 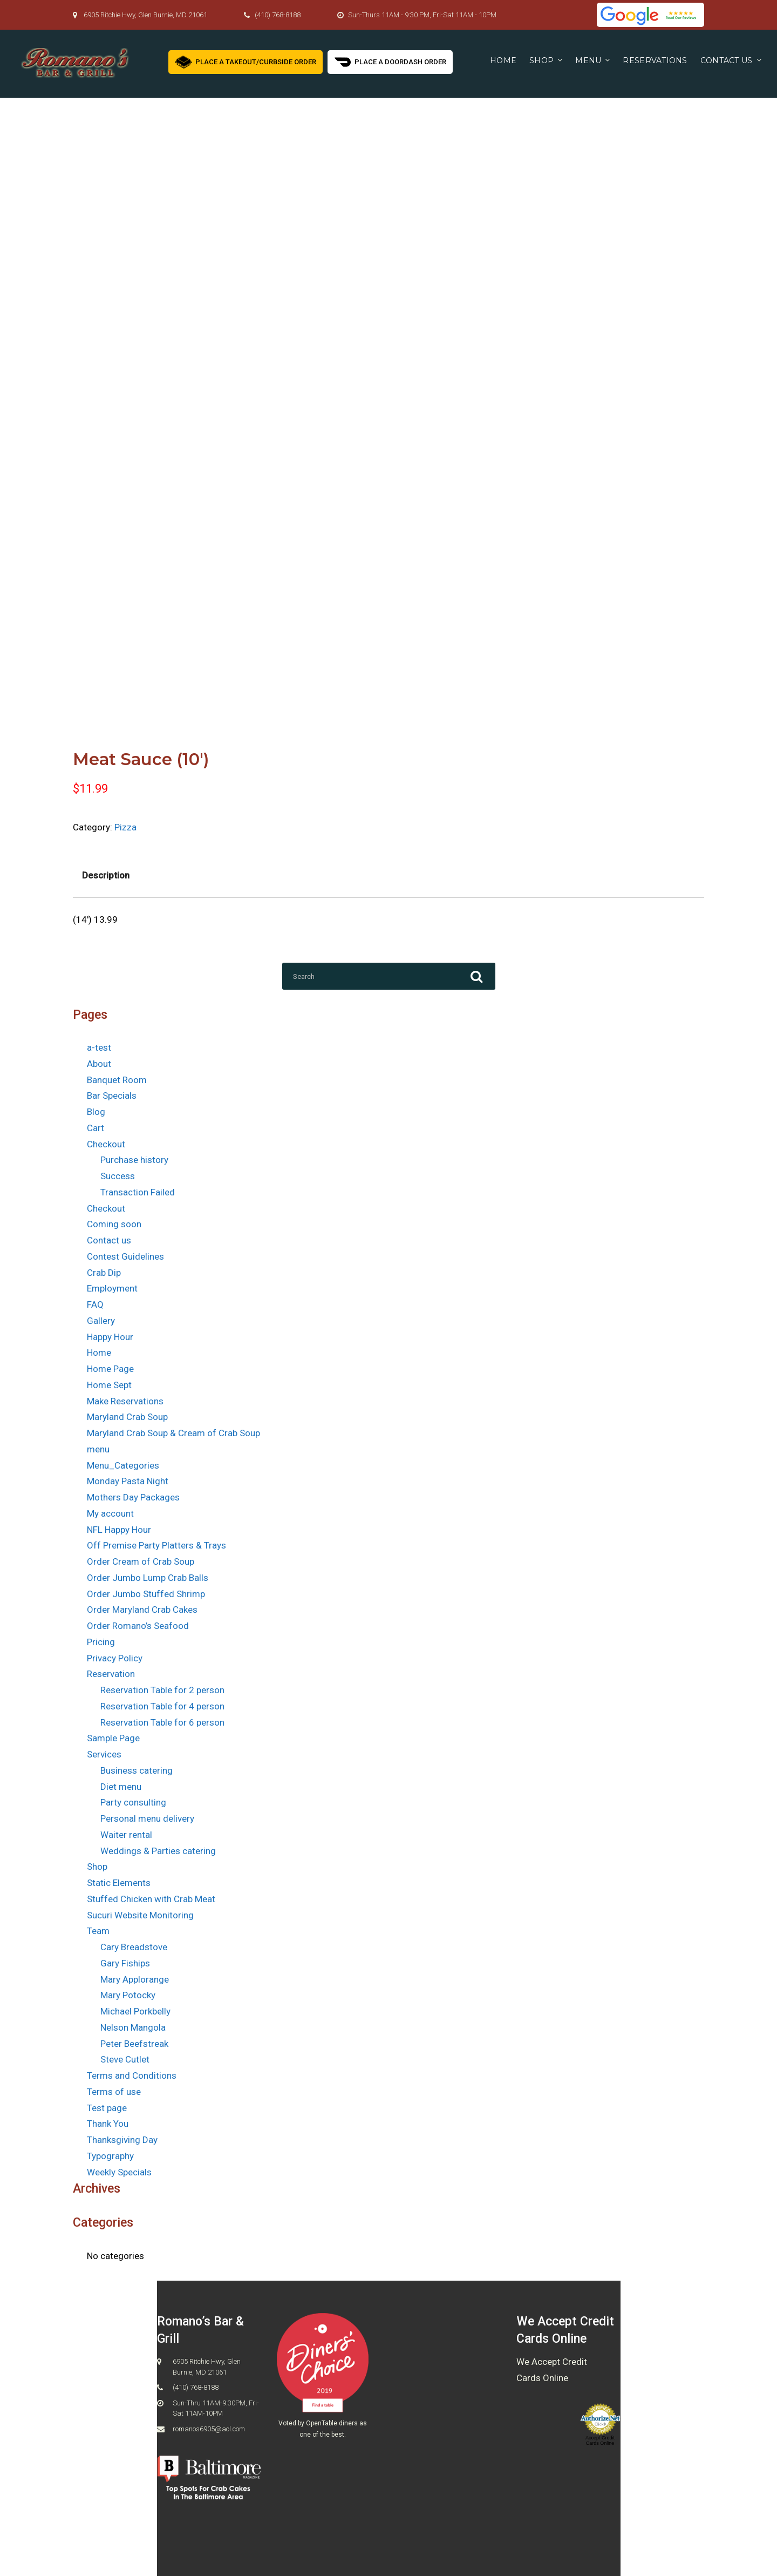 What do you see at coordinates (136, 1770) in the screenshot?
I see `Business catering` at bounding box center [136, 1770].